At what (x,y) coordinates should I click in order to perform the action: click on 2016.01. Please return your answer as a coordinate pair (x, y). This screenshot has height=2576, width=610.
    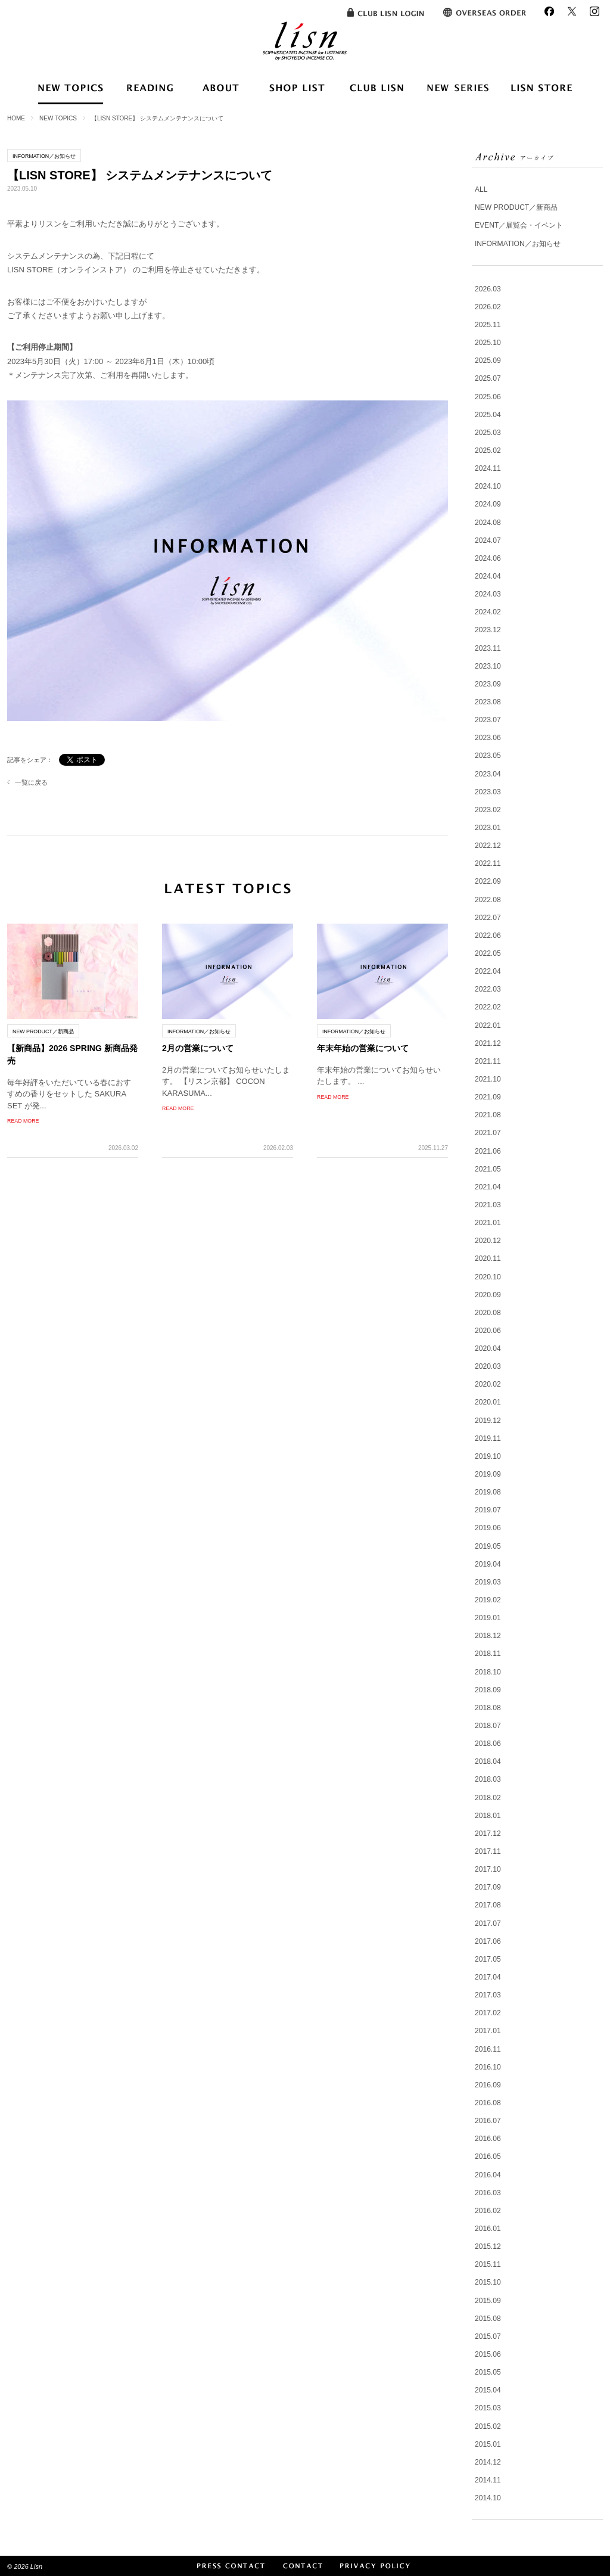
    Looking at the image, I should click on (488, 2228).